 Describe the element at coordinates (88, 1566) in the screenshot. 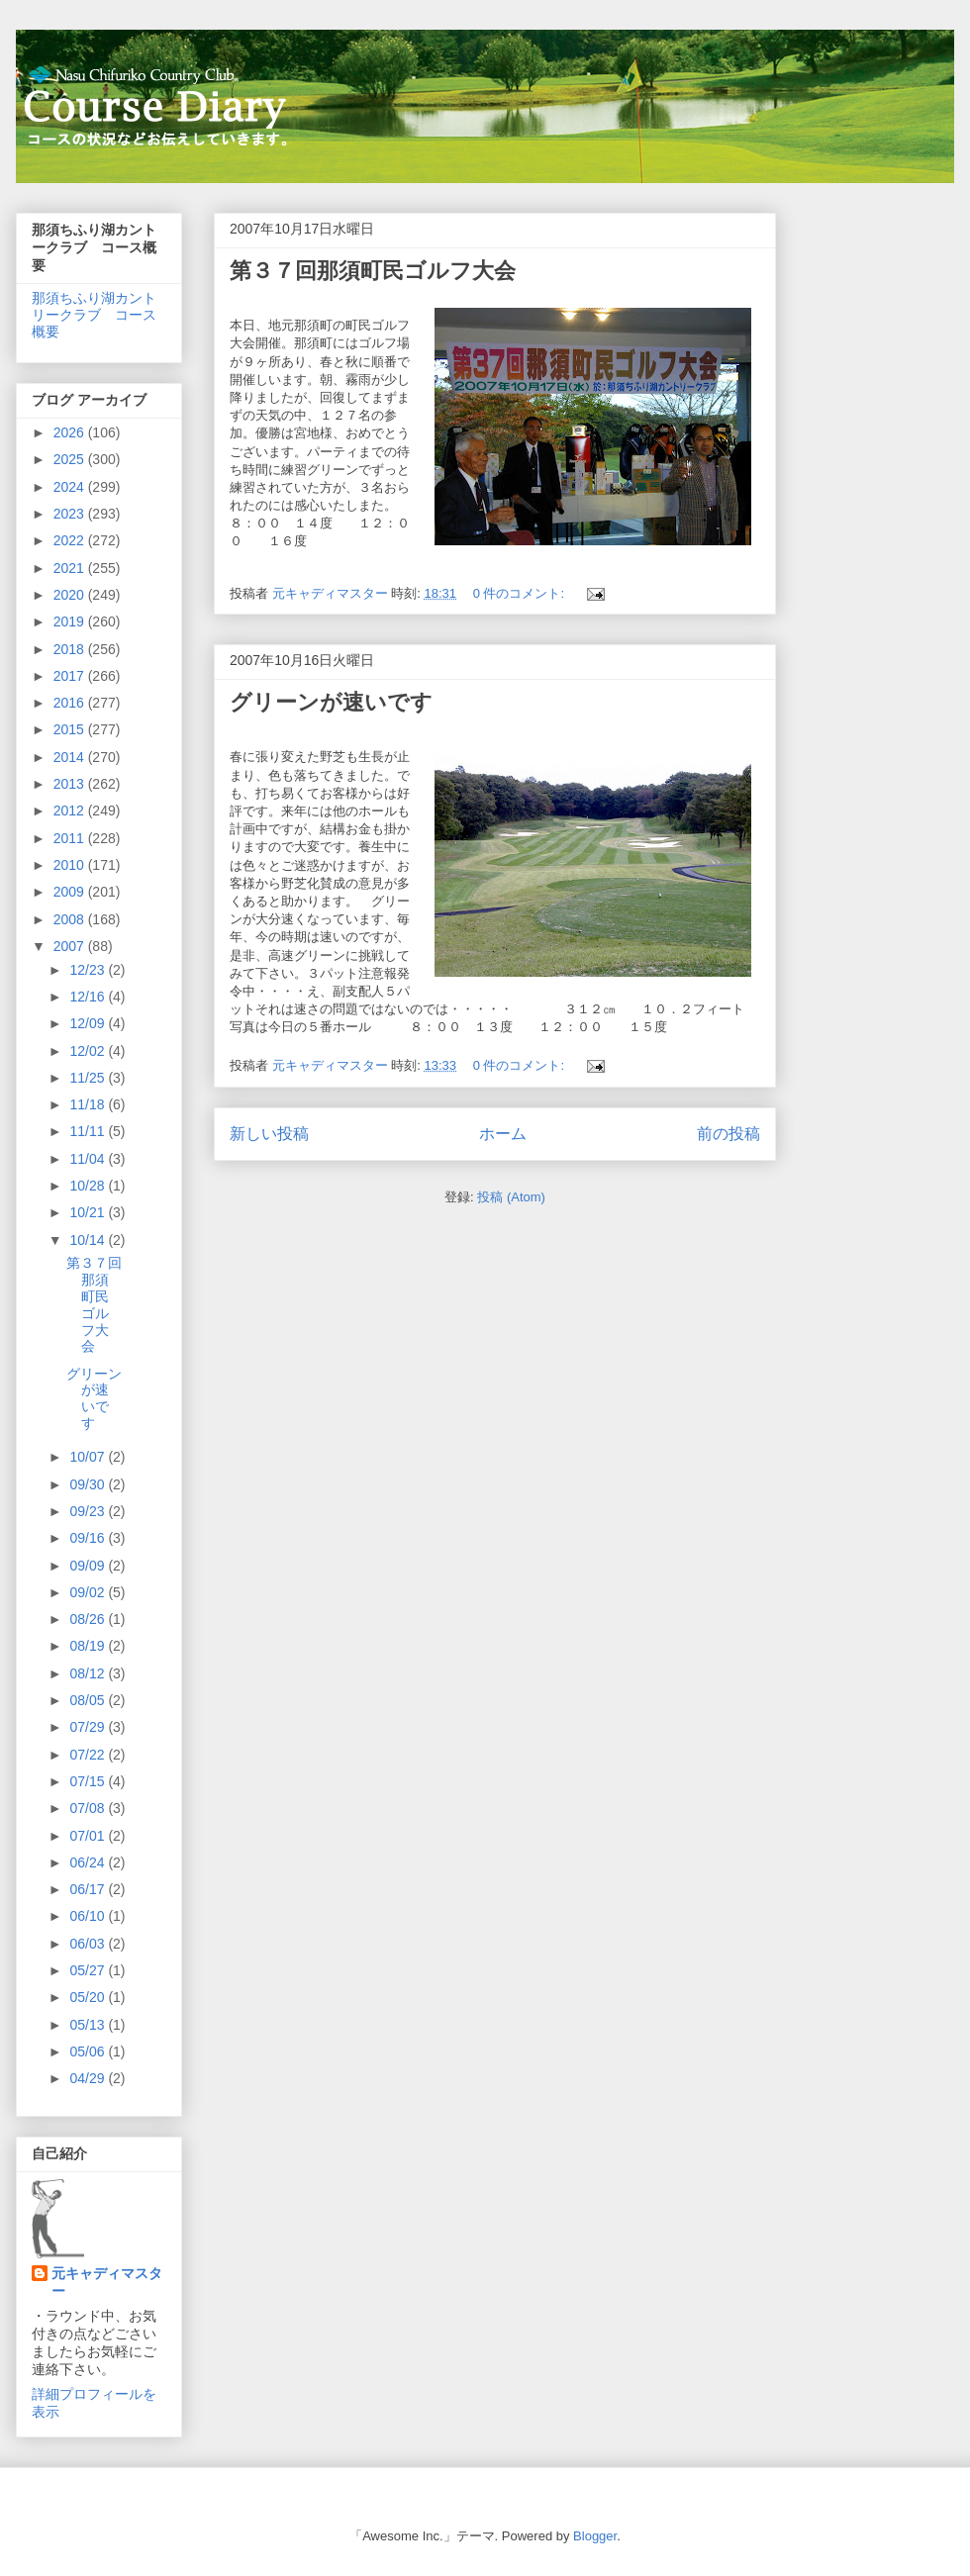

I see `09/09` at that location.